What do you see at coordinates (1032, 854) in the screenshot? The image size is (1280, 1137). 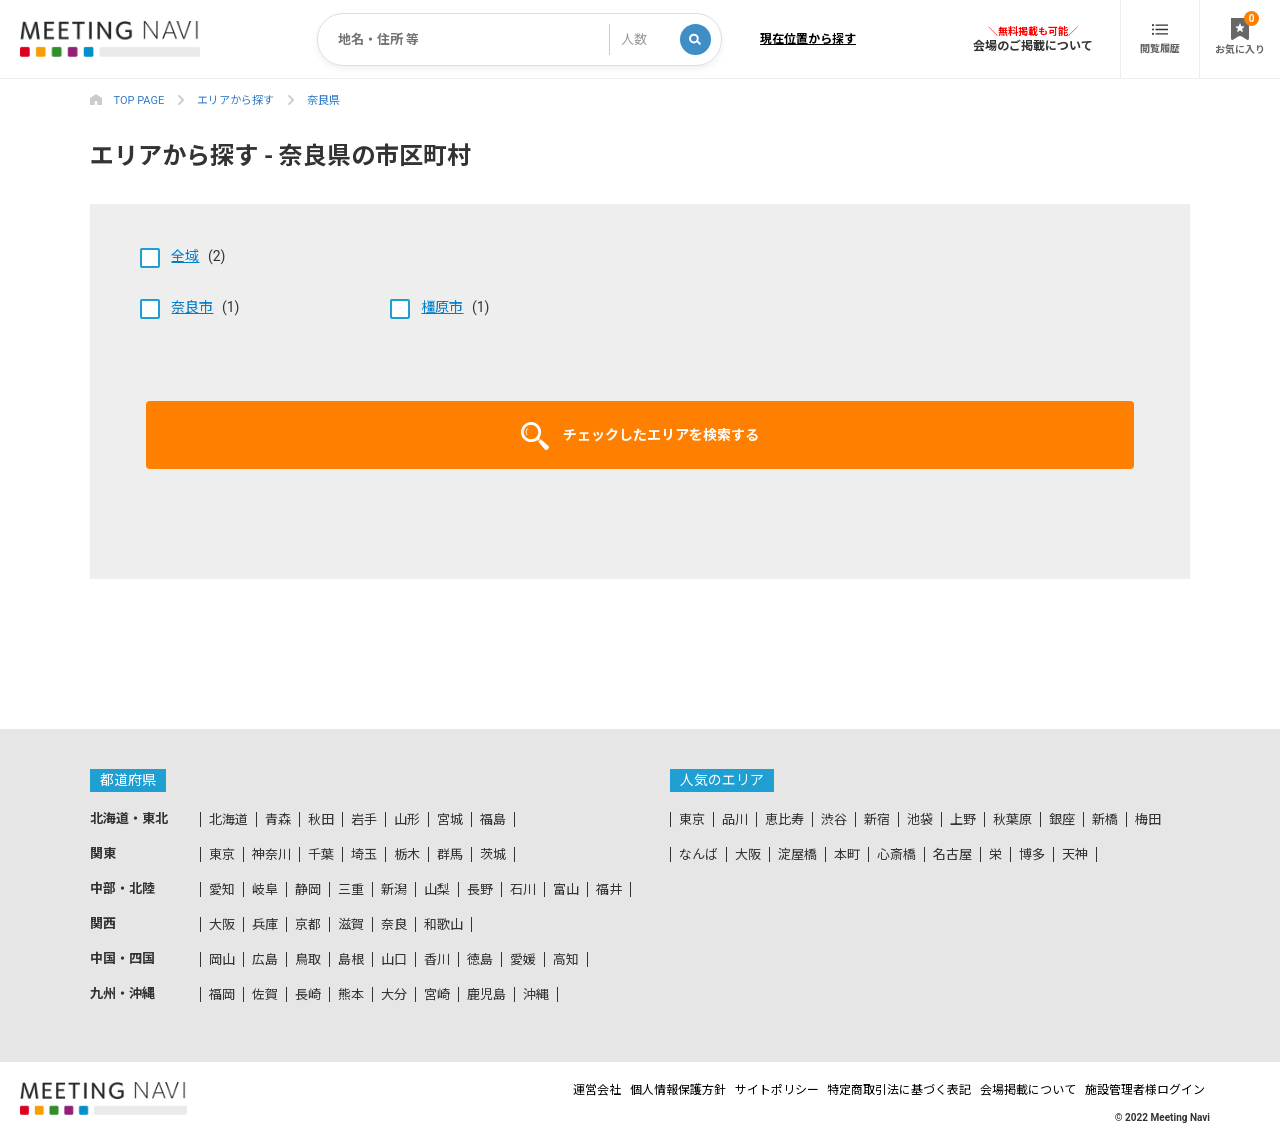 I see `博多` at bounding box center [1032, 854].